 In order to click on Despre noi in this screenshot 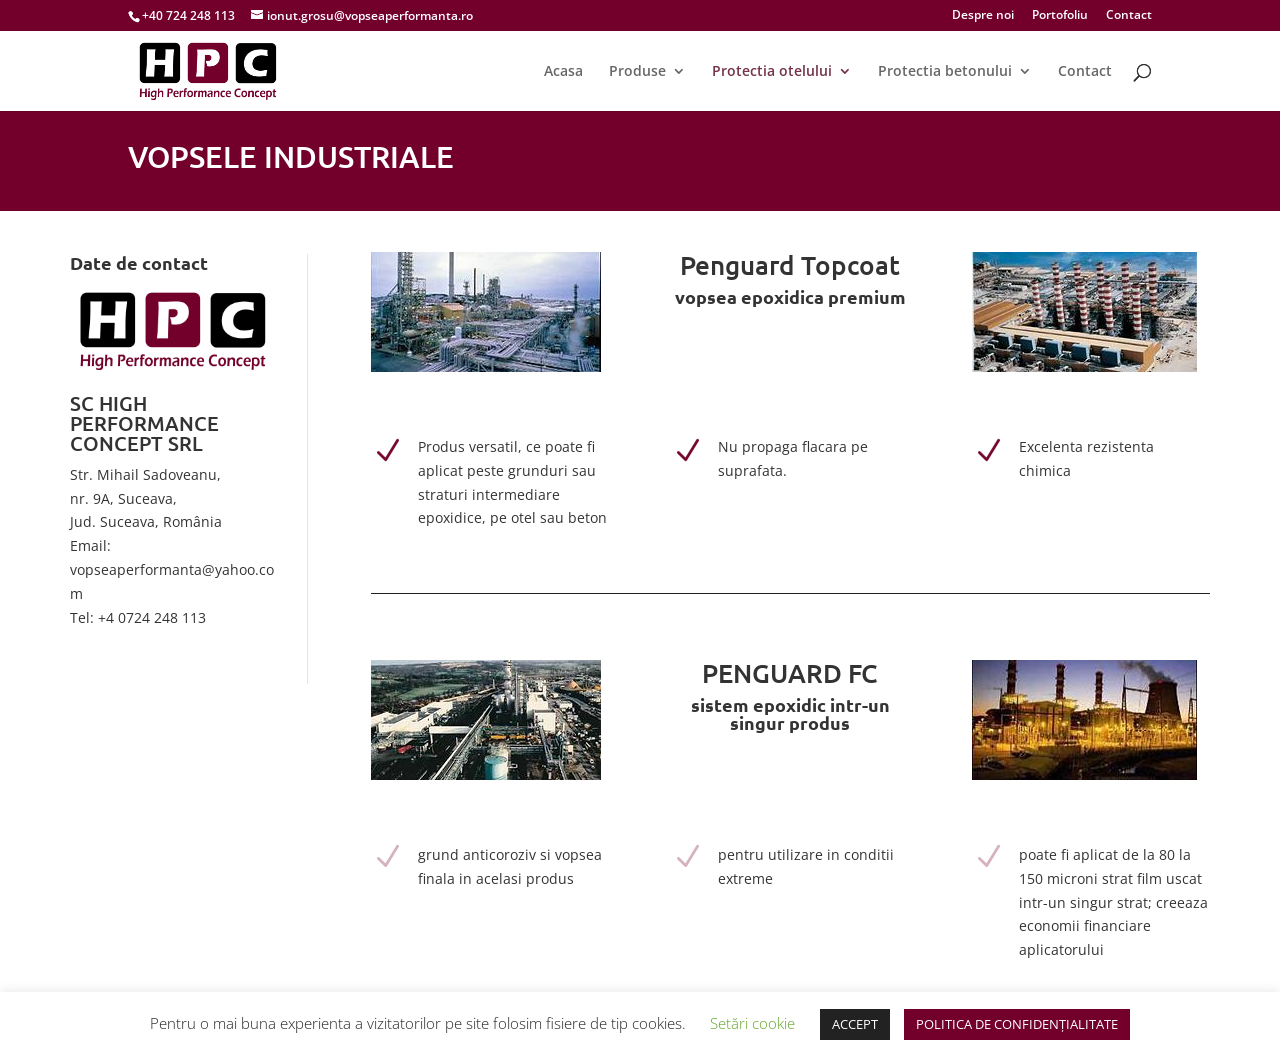, I will do `click(983, 16)`.